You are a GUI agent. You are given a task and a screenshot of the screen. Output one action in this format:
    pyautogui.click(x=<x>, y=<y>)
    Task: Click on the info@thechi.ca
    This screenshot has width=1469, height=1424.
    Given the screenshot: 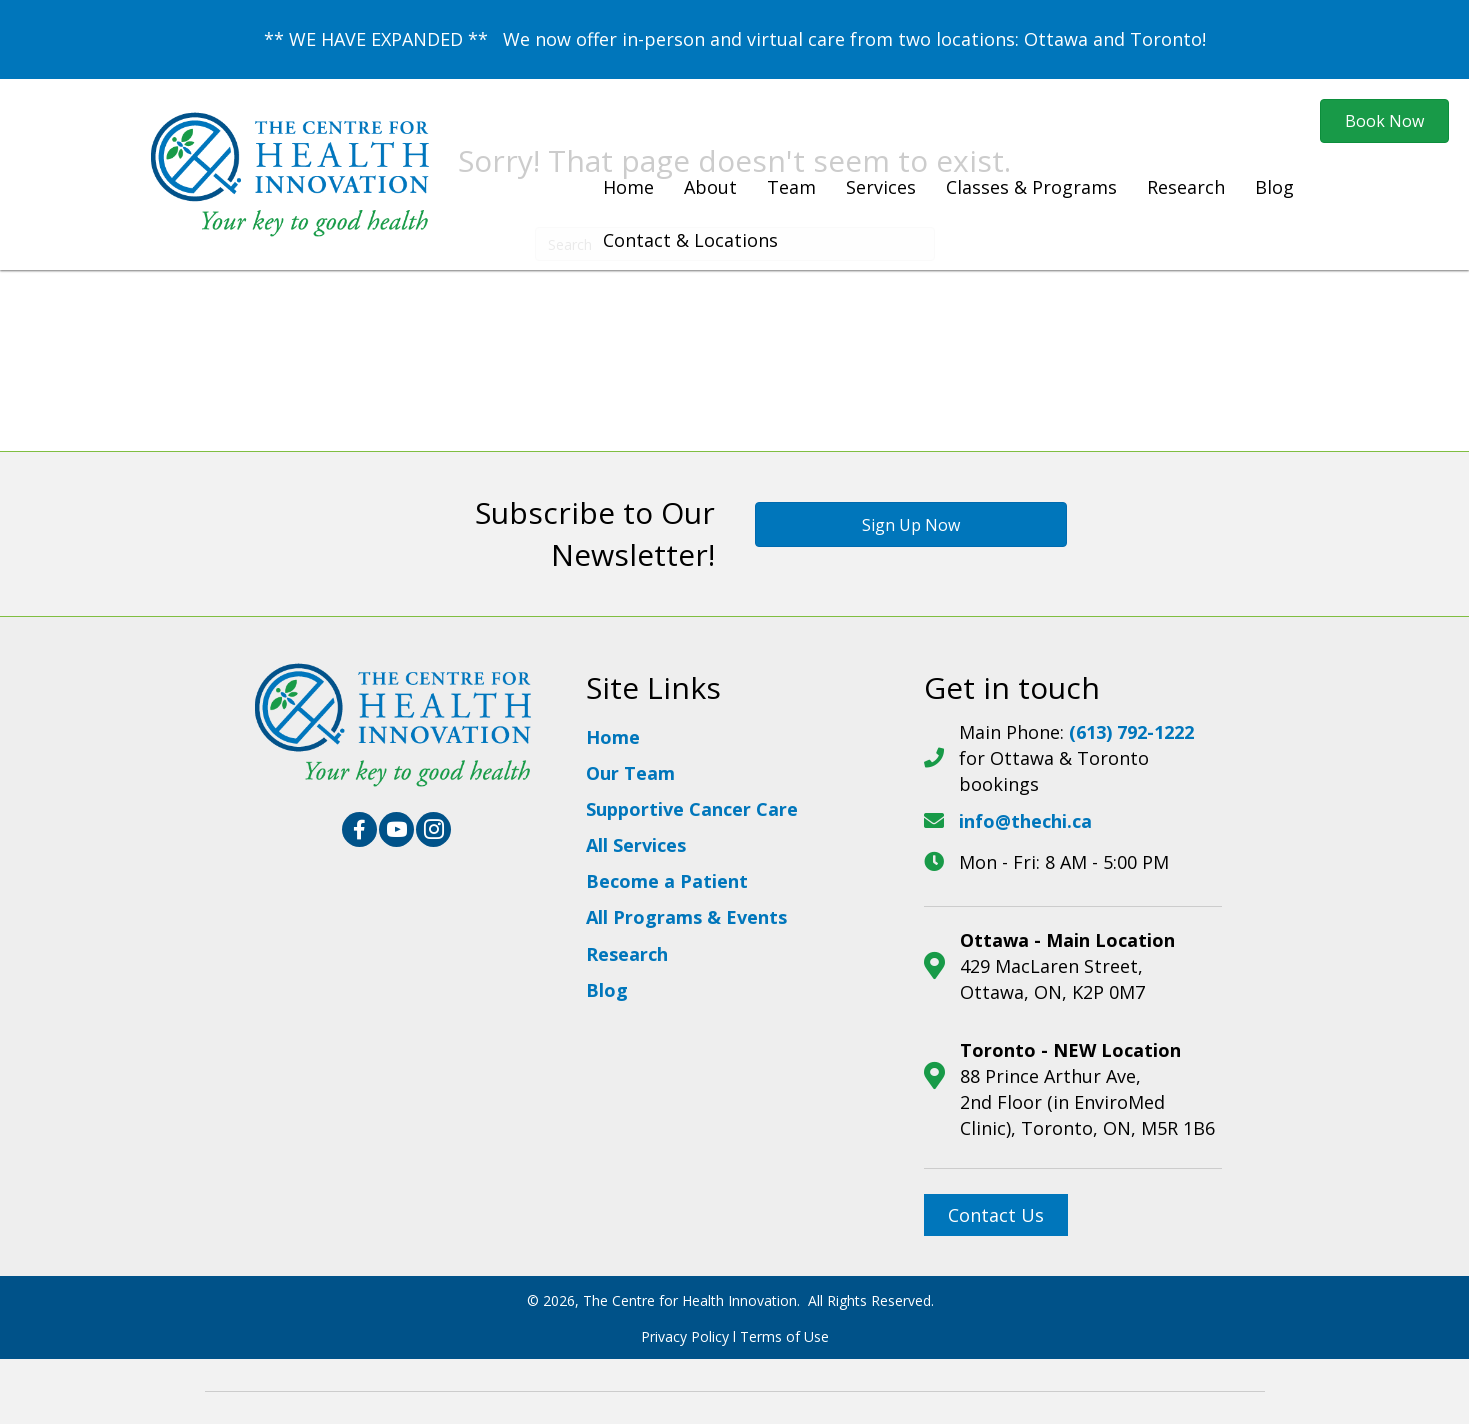 What is the action you would take?
    pyautogui.click(x=1025, y=821)
    